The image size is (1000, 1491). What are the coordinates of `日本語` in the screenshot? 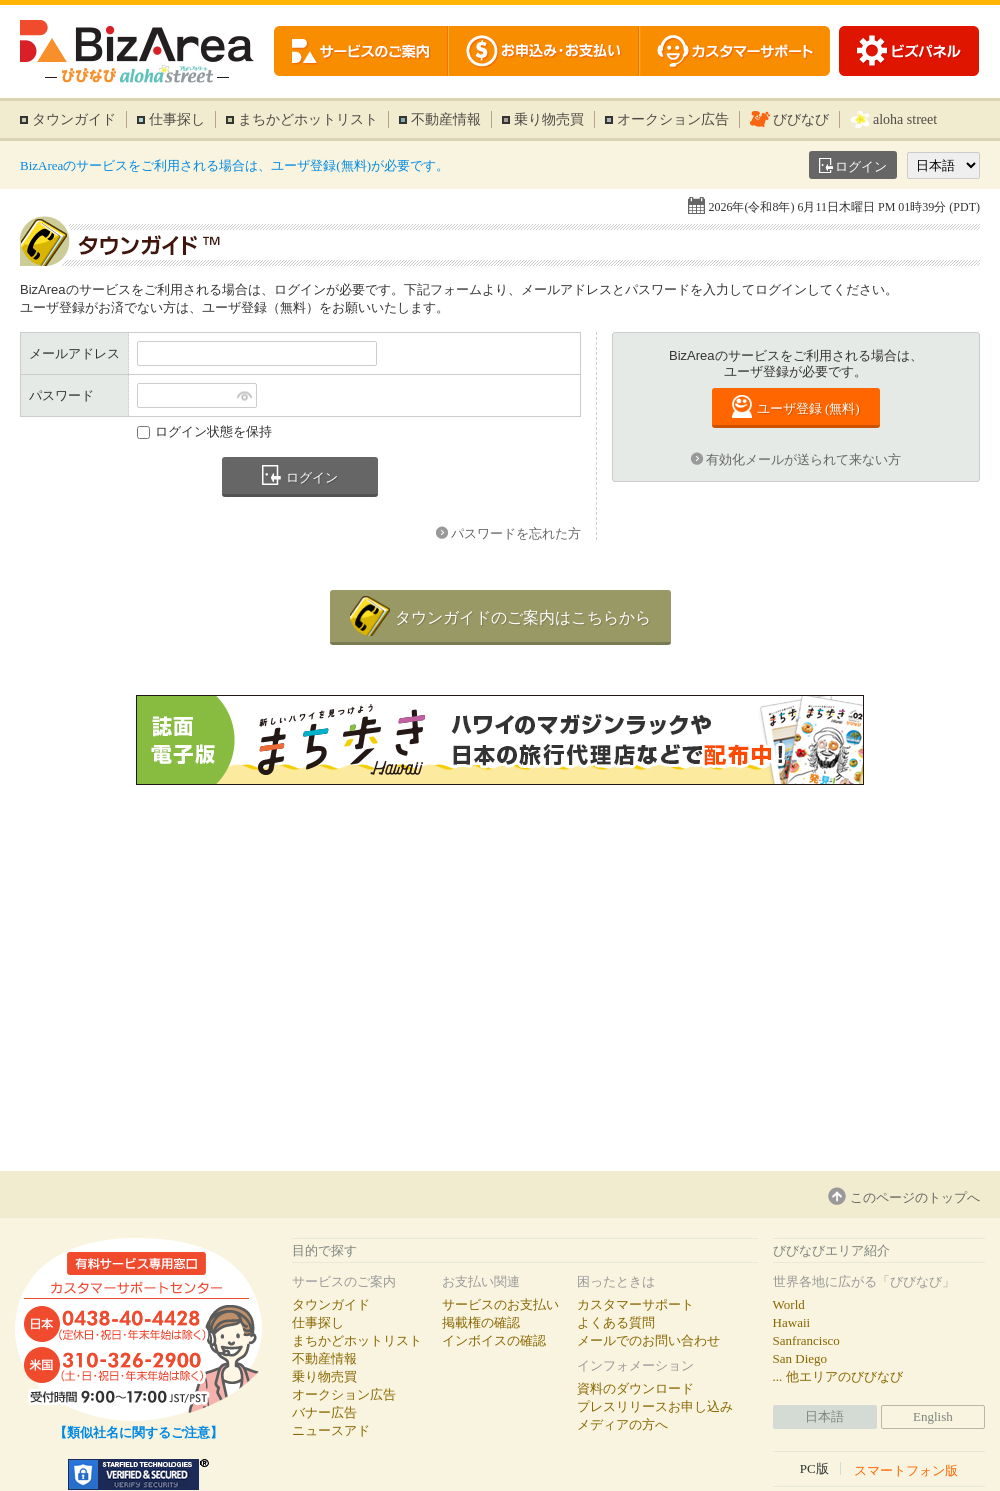 It's located at (824, 1416).